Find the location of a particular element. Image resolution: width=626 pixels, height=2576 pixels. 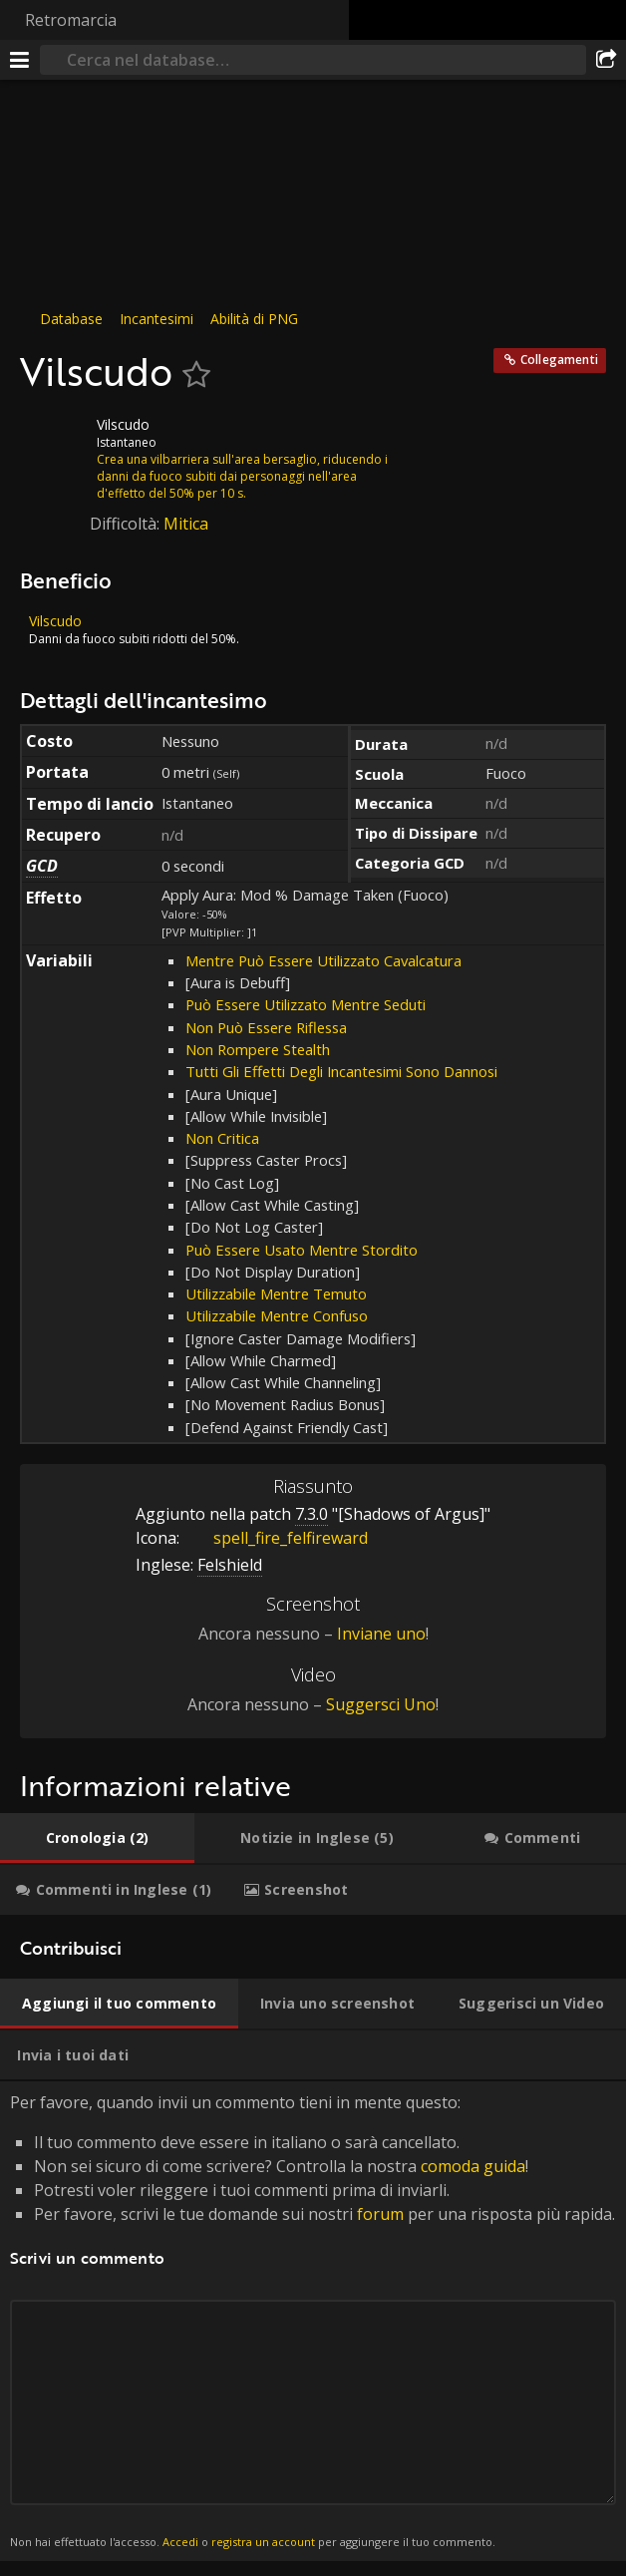

Mitica is located at coordinates (185, 524).